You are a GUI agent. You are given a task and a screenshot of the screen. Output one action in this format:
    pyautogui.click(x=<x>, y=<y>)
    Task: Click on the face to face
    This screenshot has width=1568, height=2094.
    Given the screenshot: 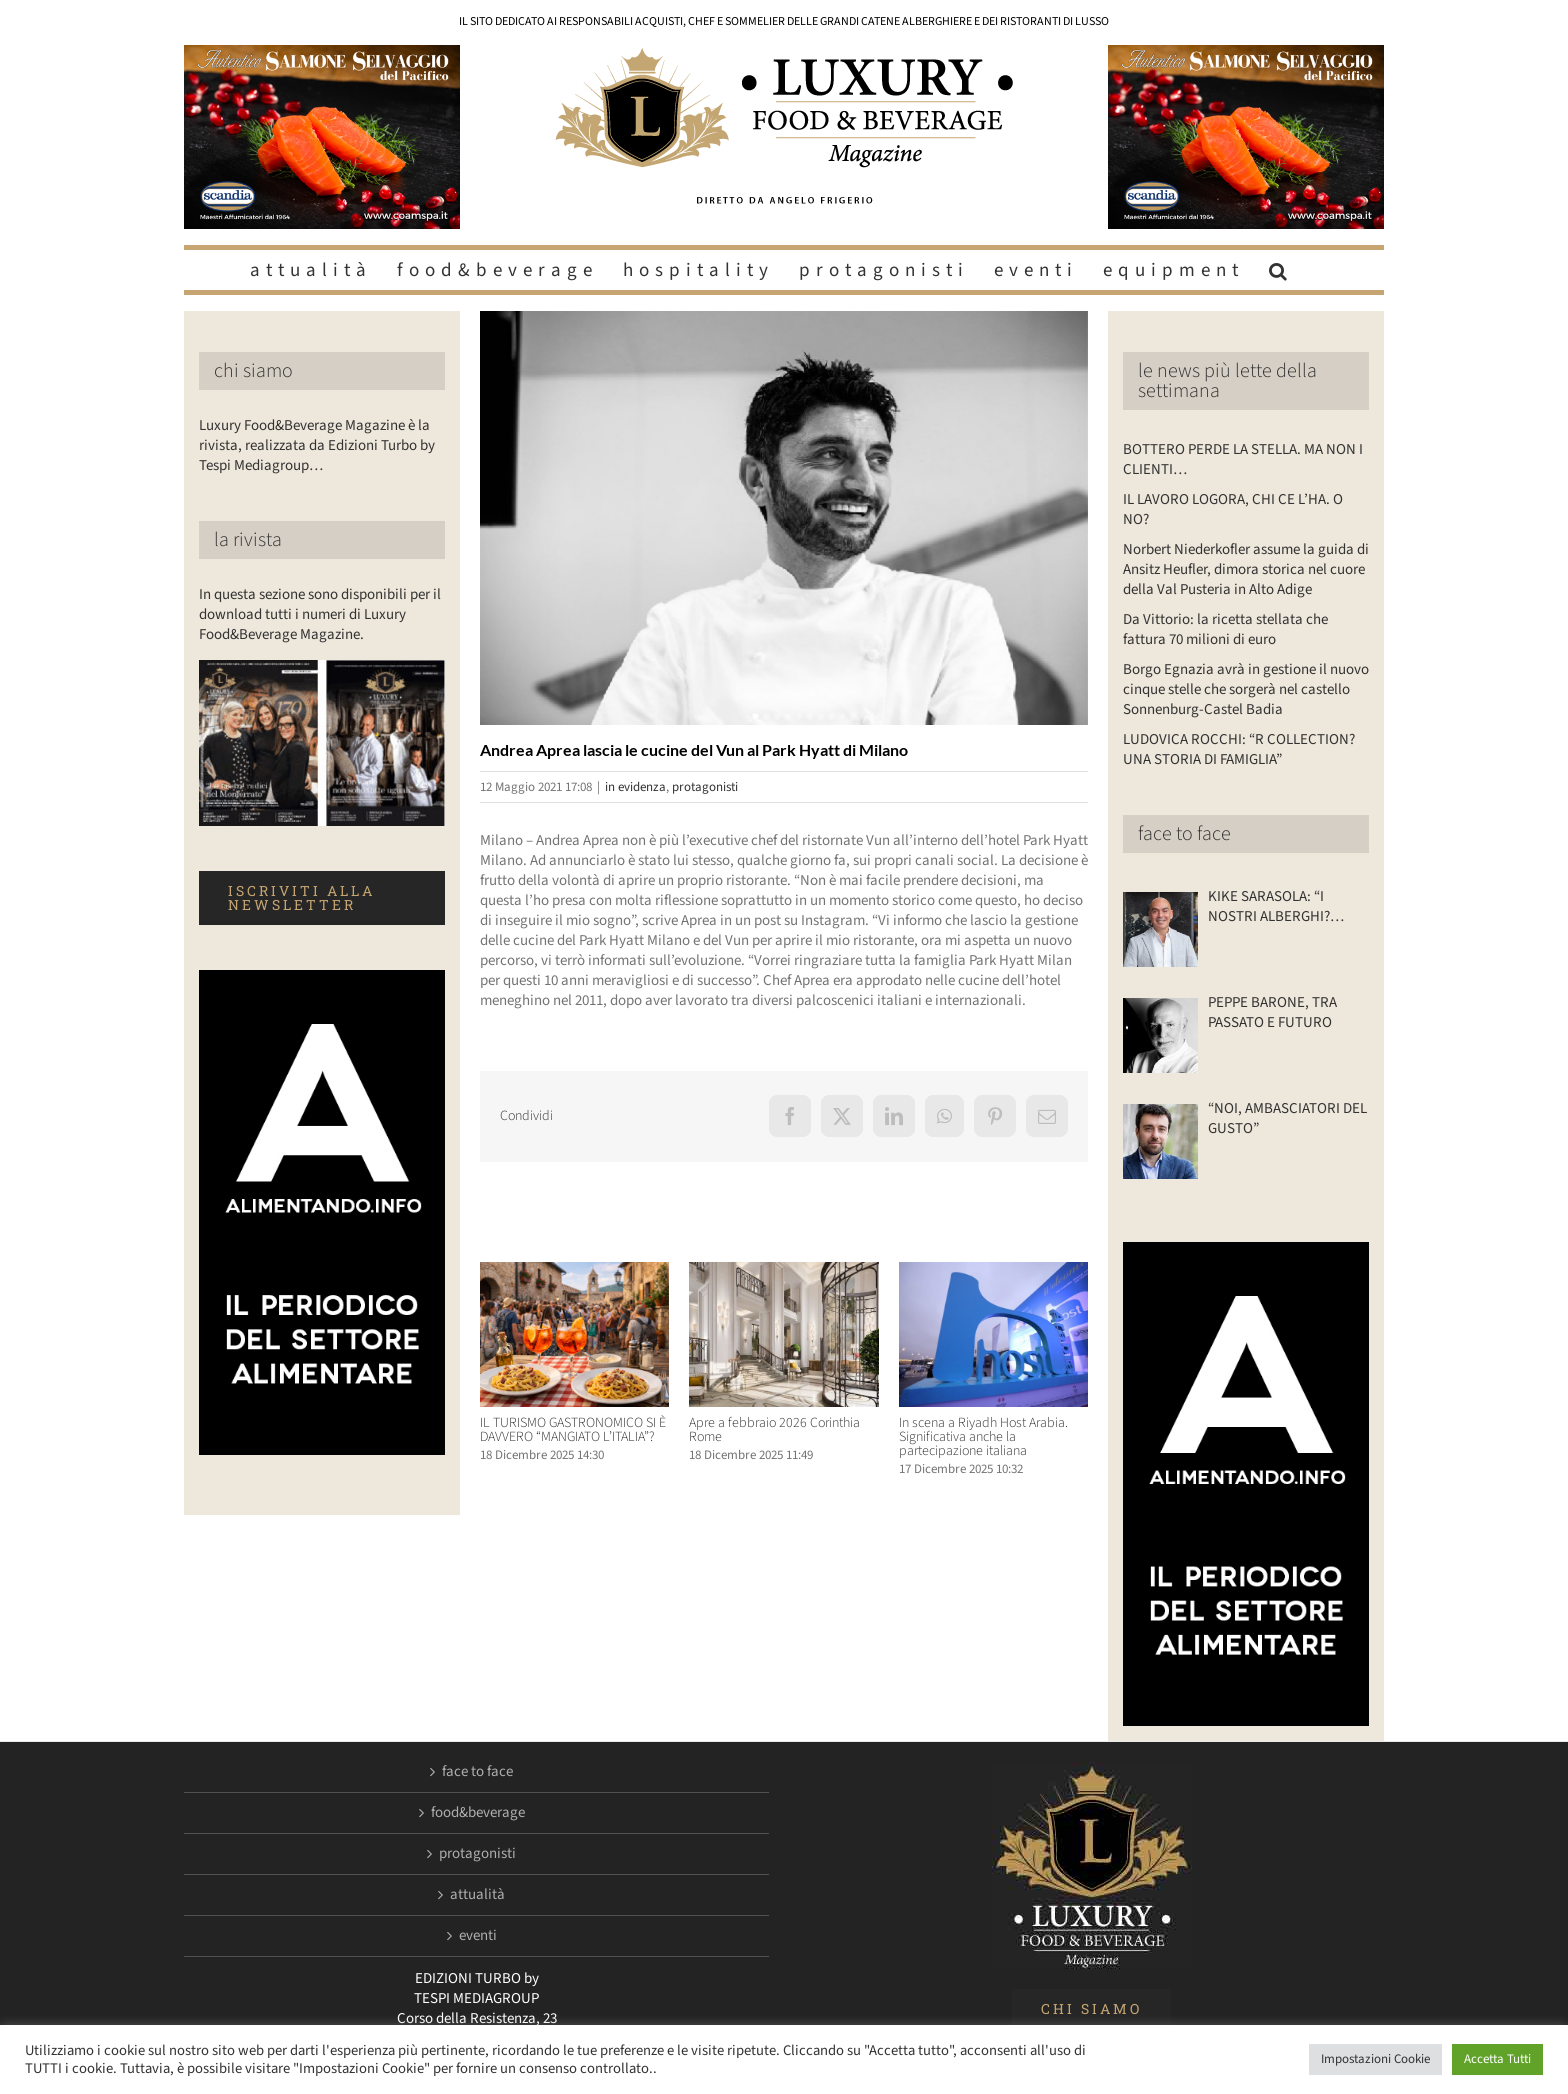 What is the action you would take?
    pyautogui.click(x=1184, y=834)
    